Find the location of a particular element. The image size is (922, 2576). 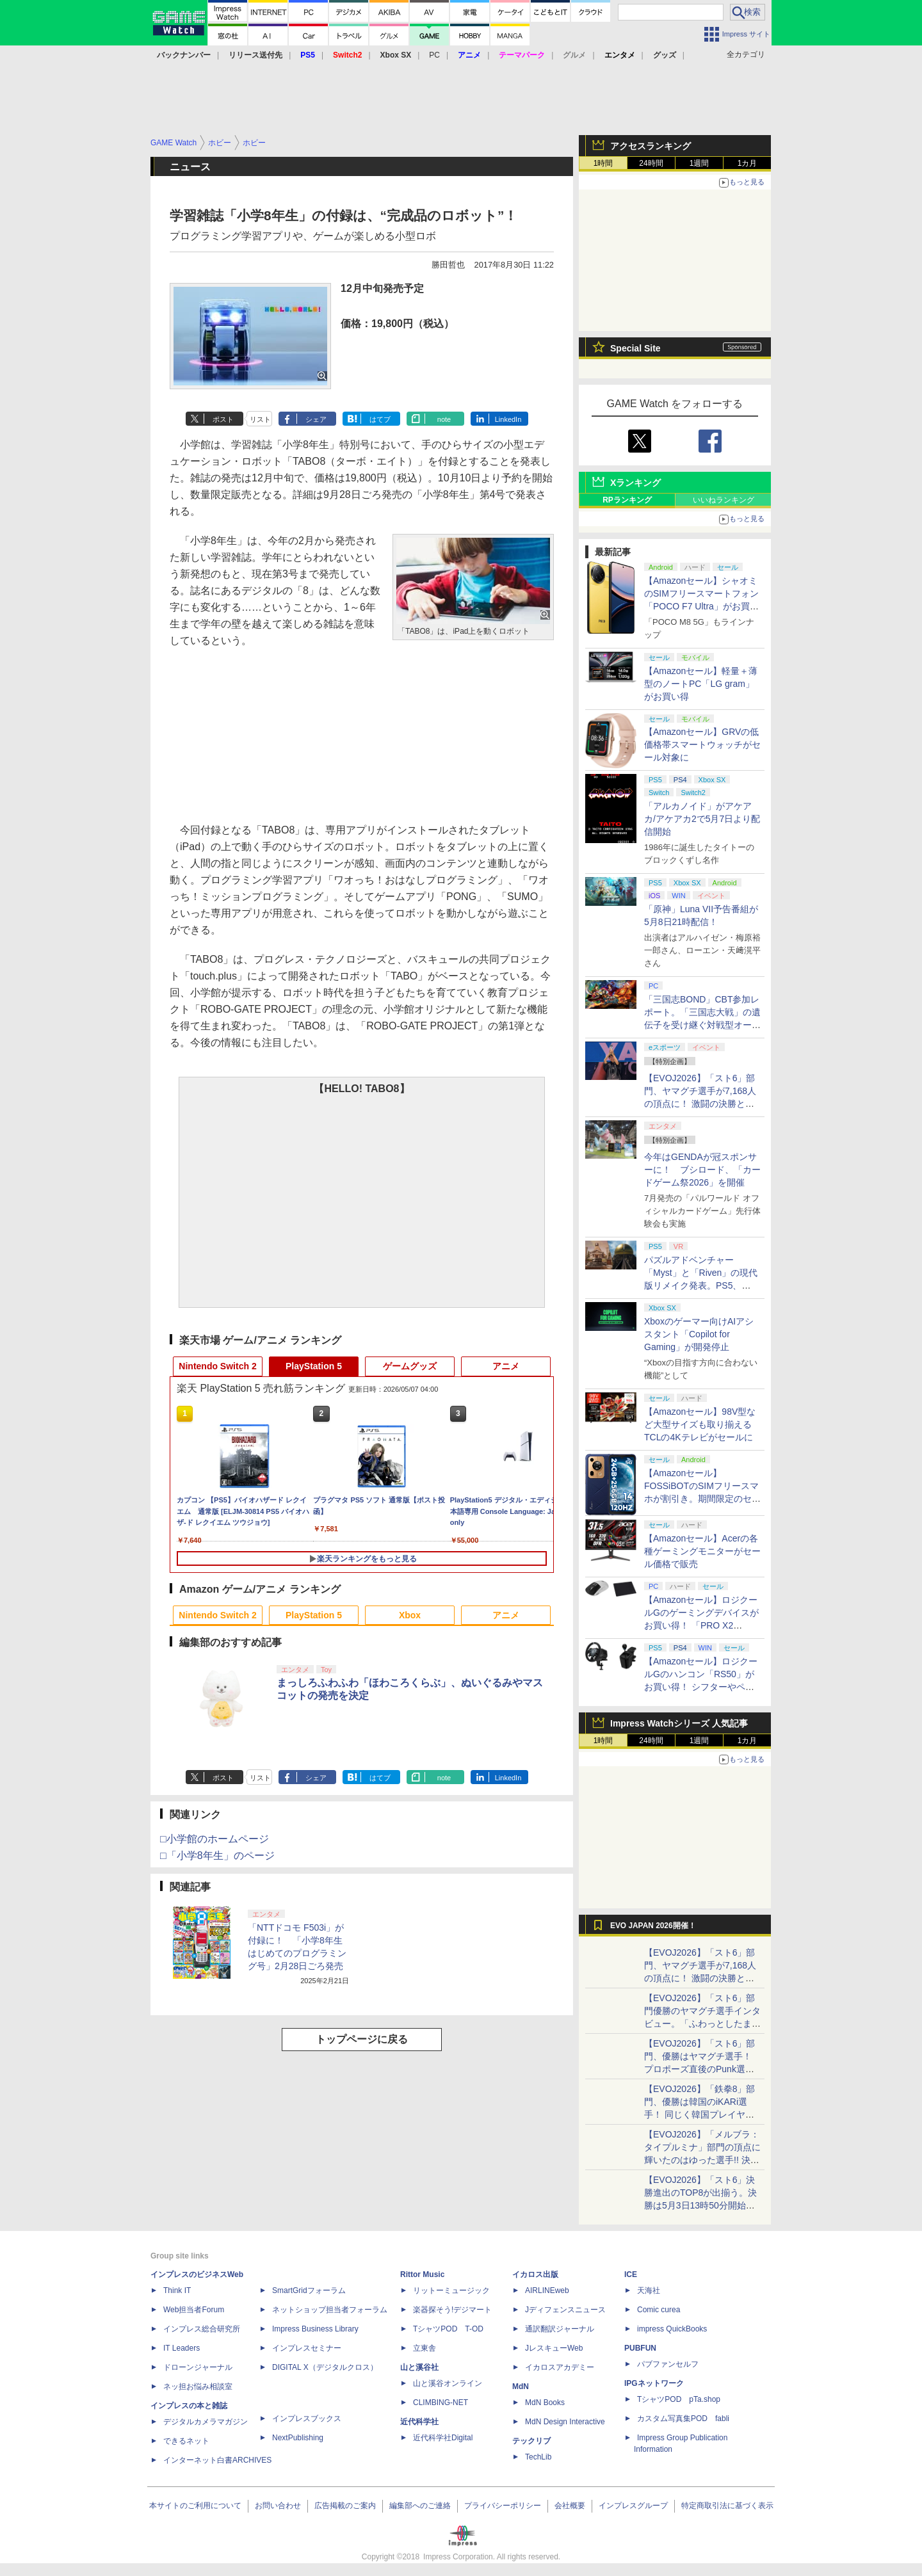

近代科学社Digital is located at coordinates (443, 2437).